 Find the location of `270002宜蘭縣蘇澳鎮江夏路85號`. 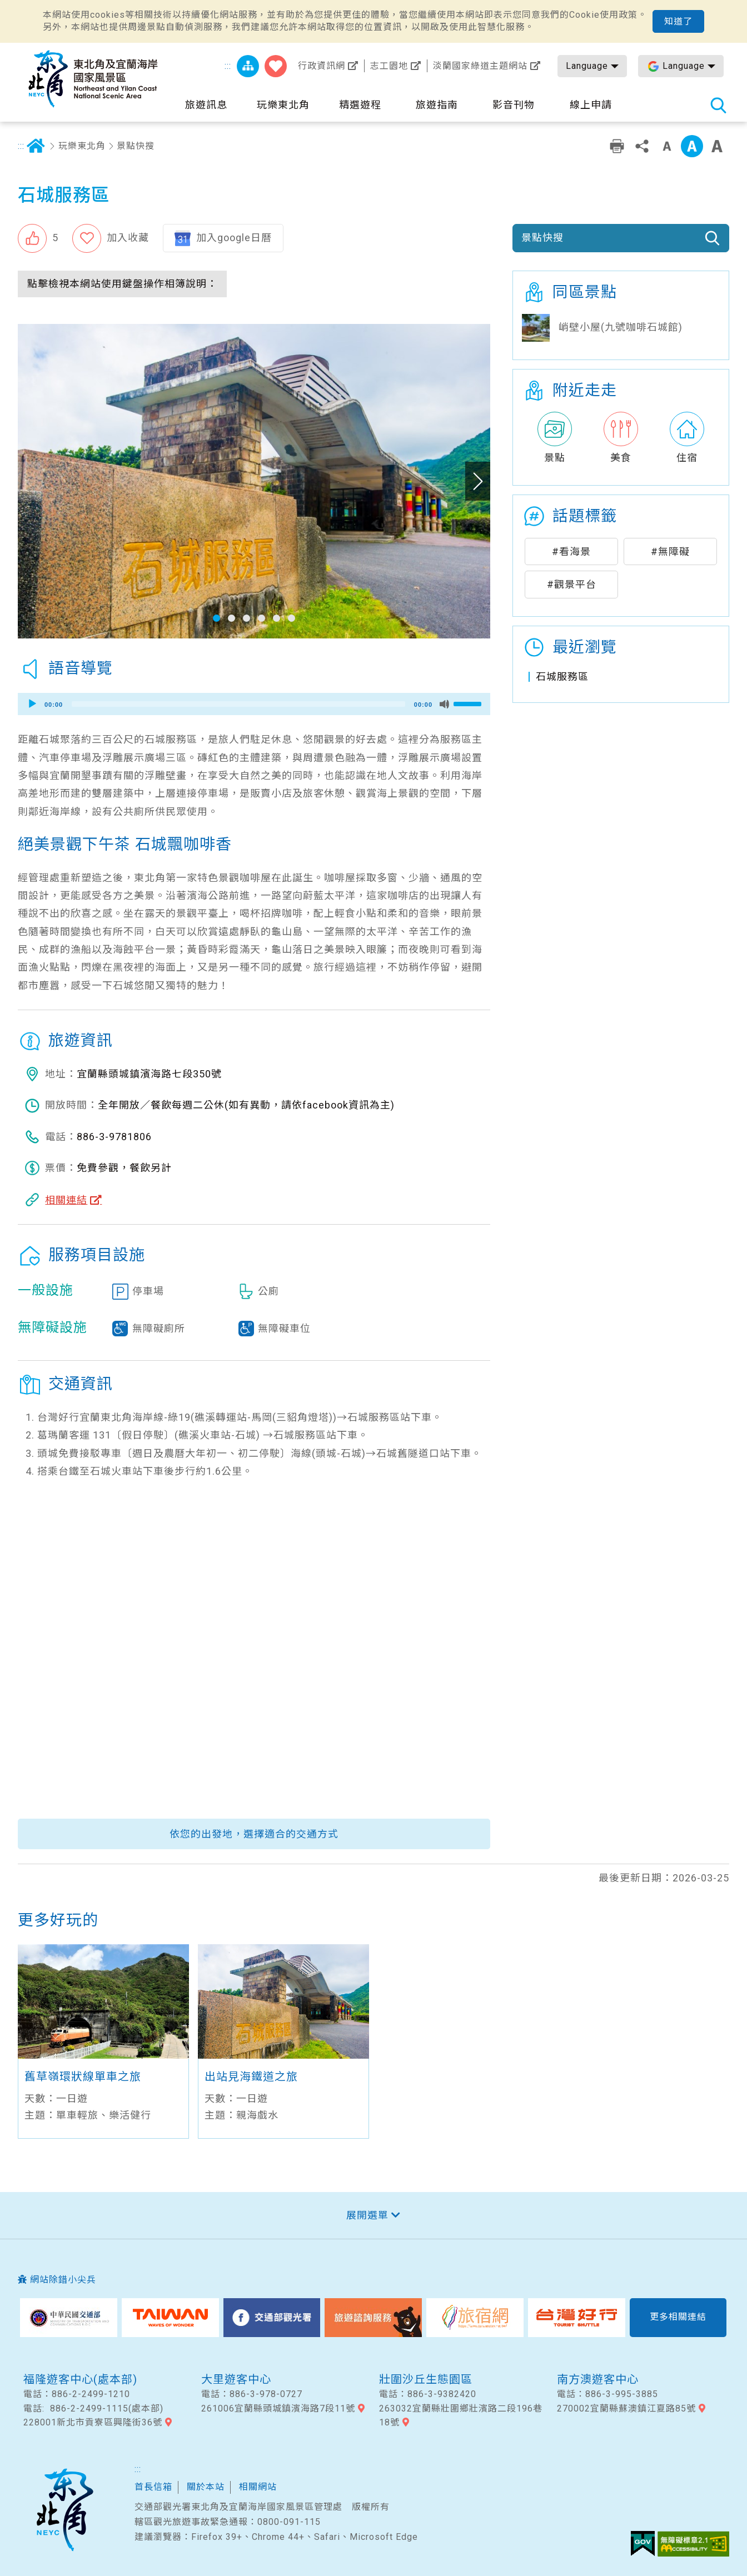

270002宜蘭縣蘇澳鎮江夏路85號 is located at coordinates (626, 2408).